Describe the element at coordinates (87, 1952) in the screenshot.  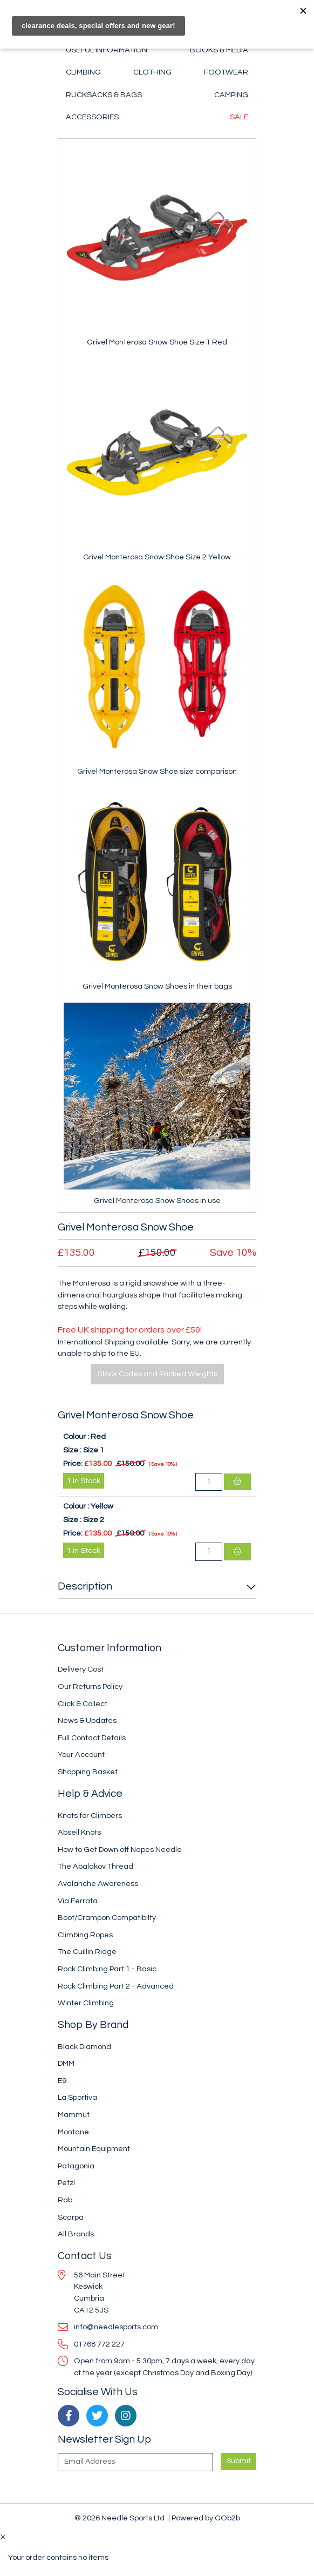
I see `The Cuillin Ridge` at that location.